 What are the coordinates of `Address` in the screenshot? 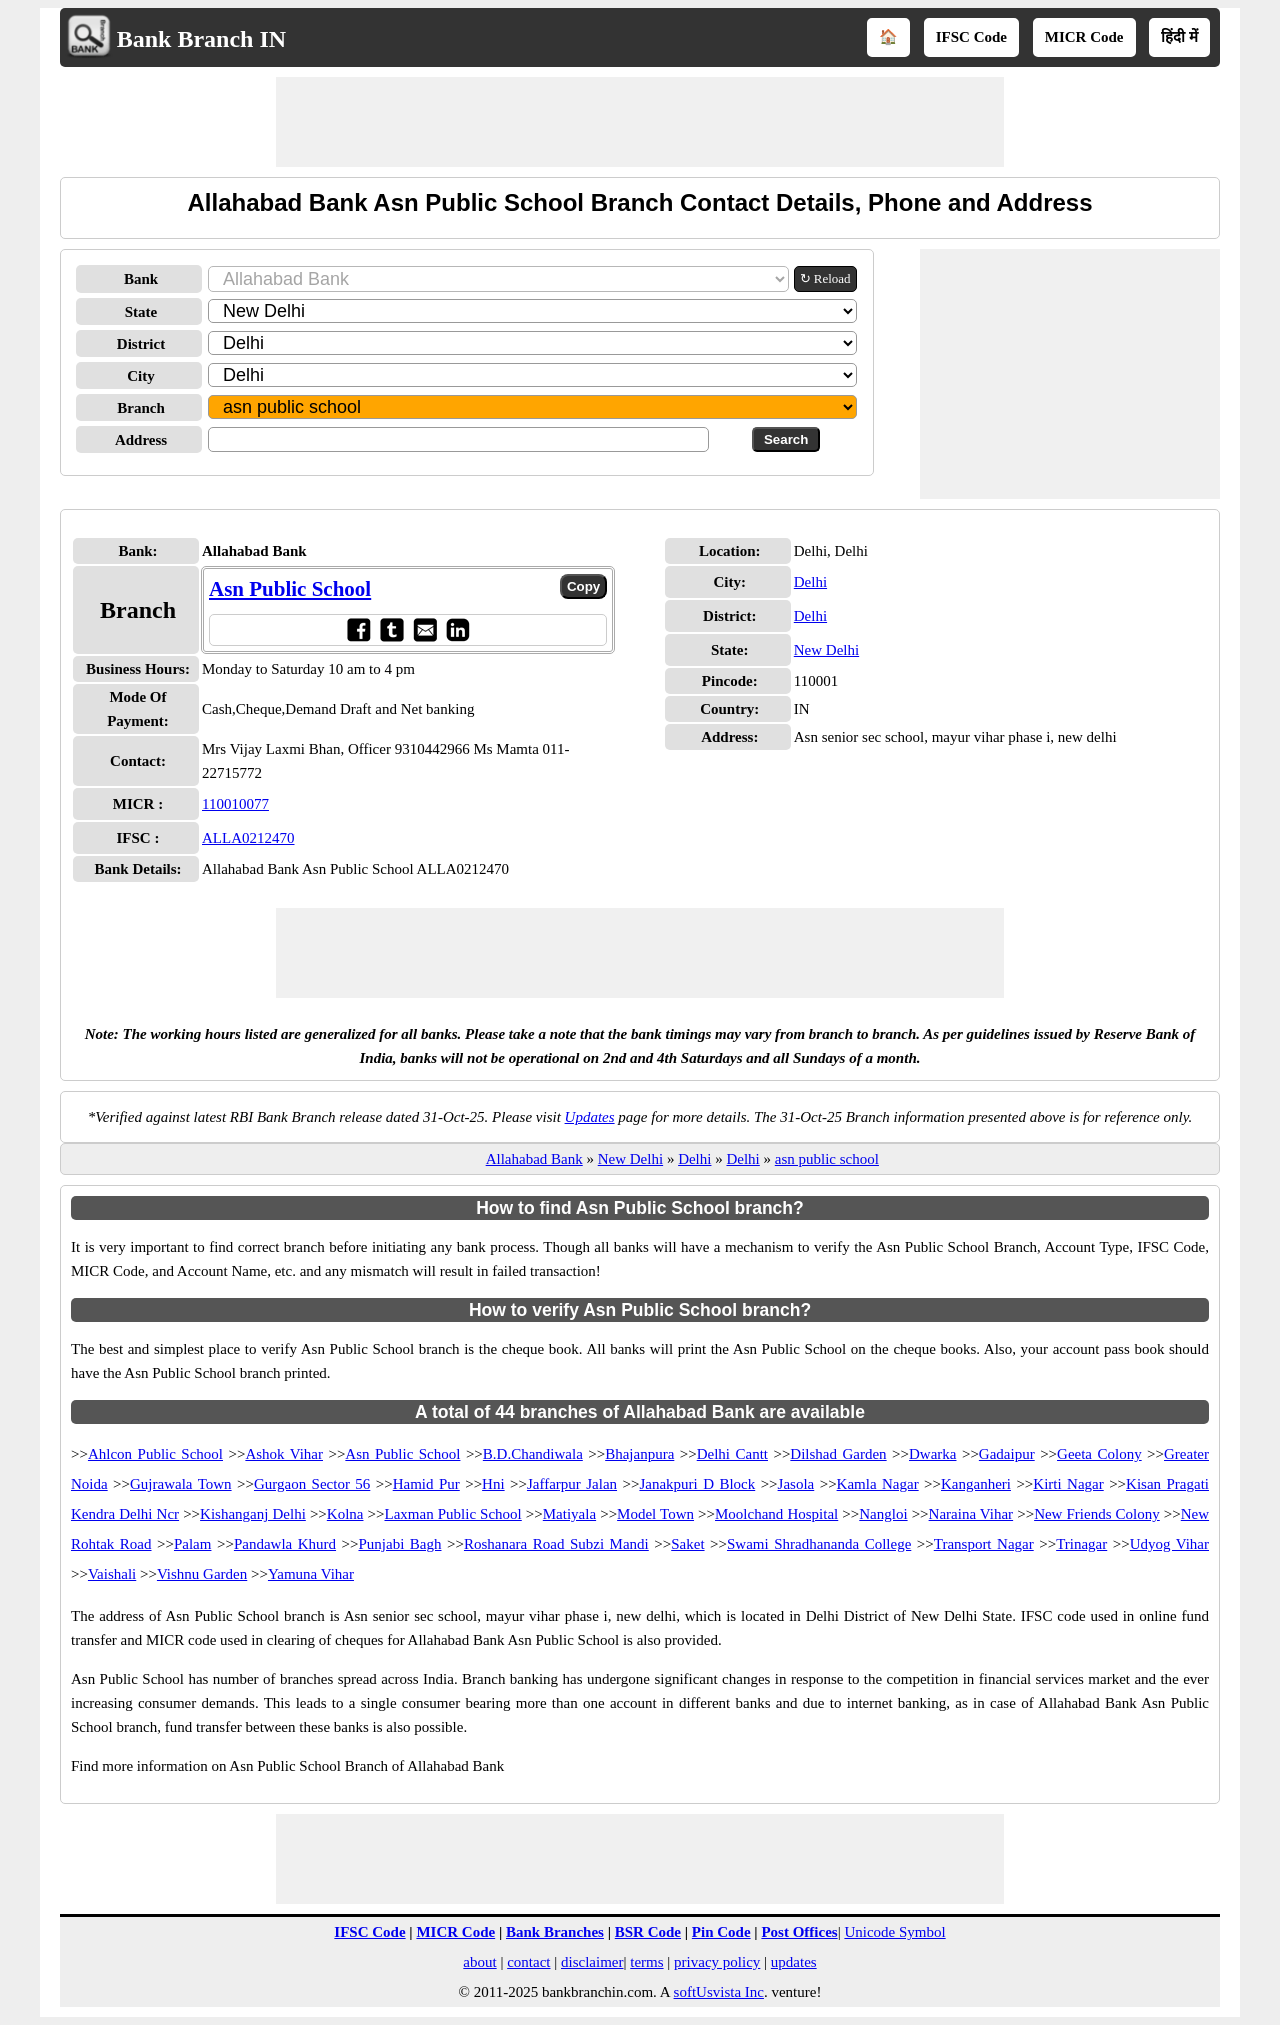 It's located at (141, 440).